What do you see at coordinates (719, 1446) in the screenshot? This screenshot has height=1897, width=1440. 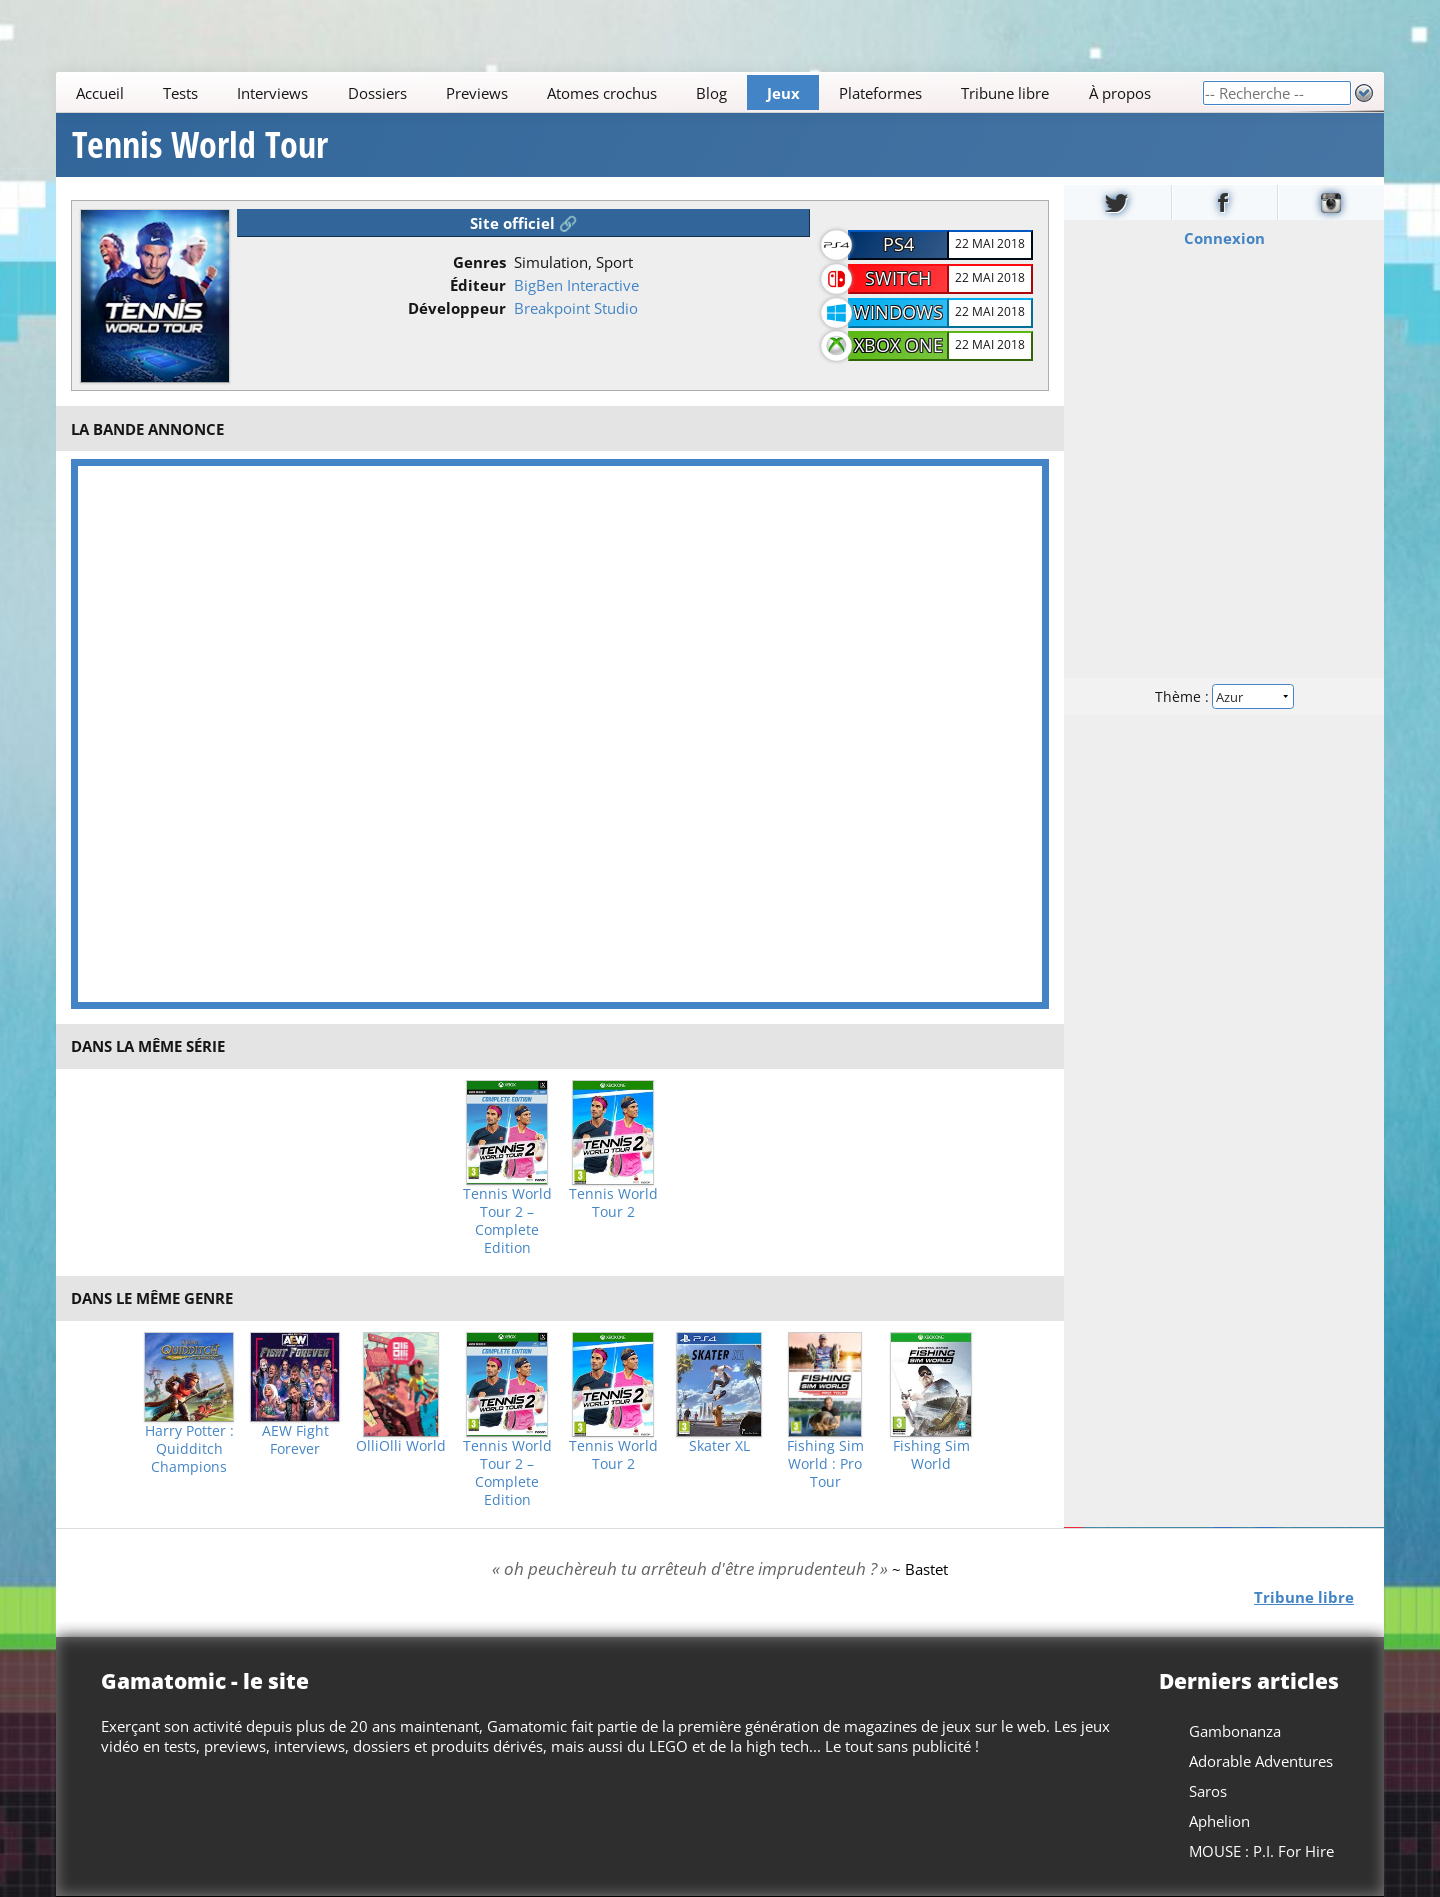 I see `Skater XL` at bounding box center [719, 1446].